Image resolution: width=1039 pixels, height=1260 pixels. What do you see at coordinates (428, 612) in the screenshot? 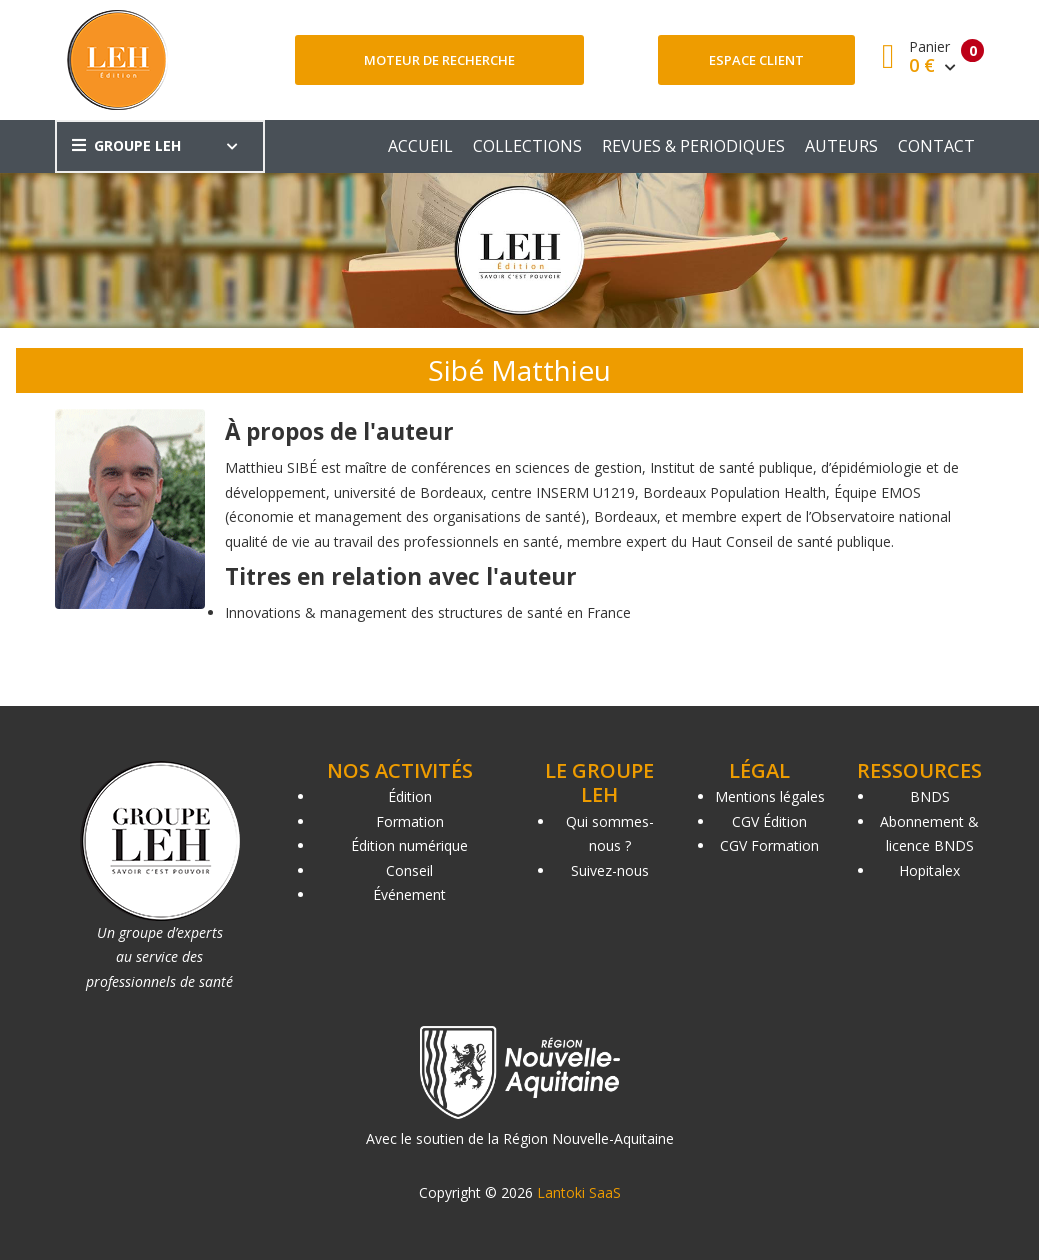
I see `Innovations & management des structures de santé en France` at bounding box center [428, 612].